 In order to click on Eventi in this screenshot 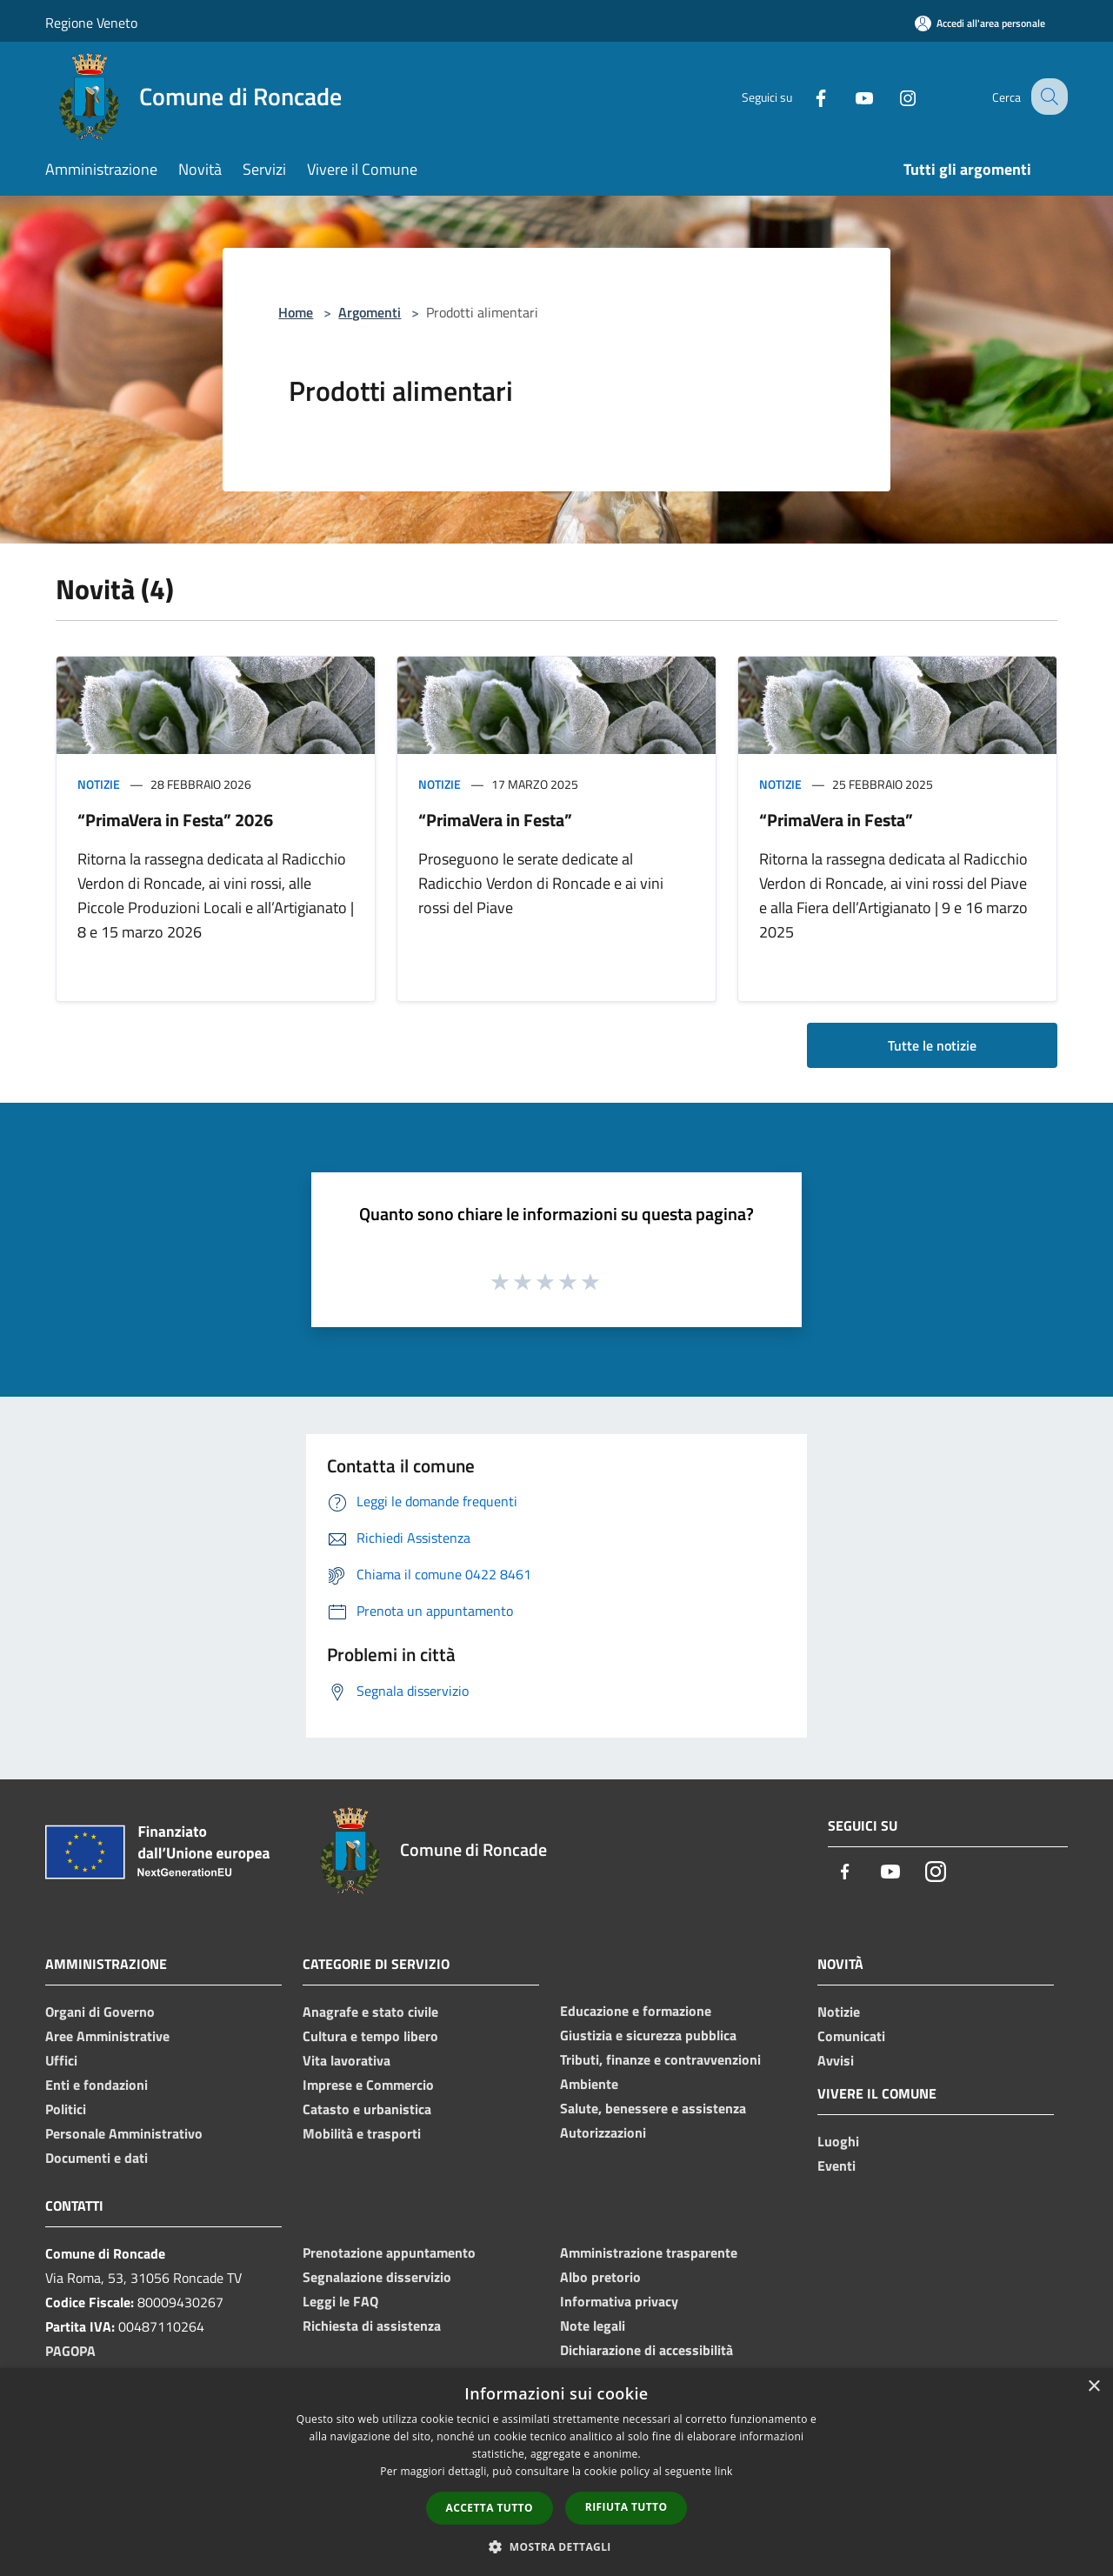, I will do `click(836, 2165)`.